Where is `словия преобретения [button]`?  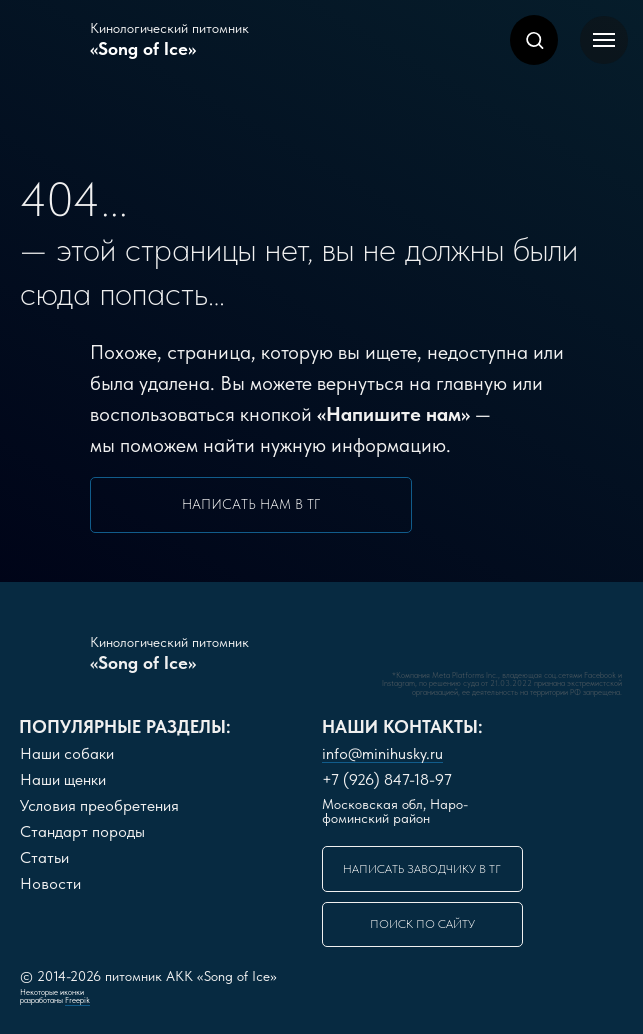
словия преобретения [button] is located at coordinates (99, 805).